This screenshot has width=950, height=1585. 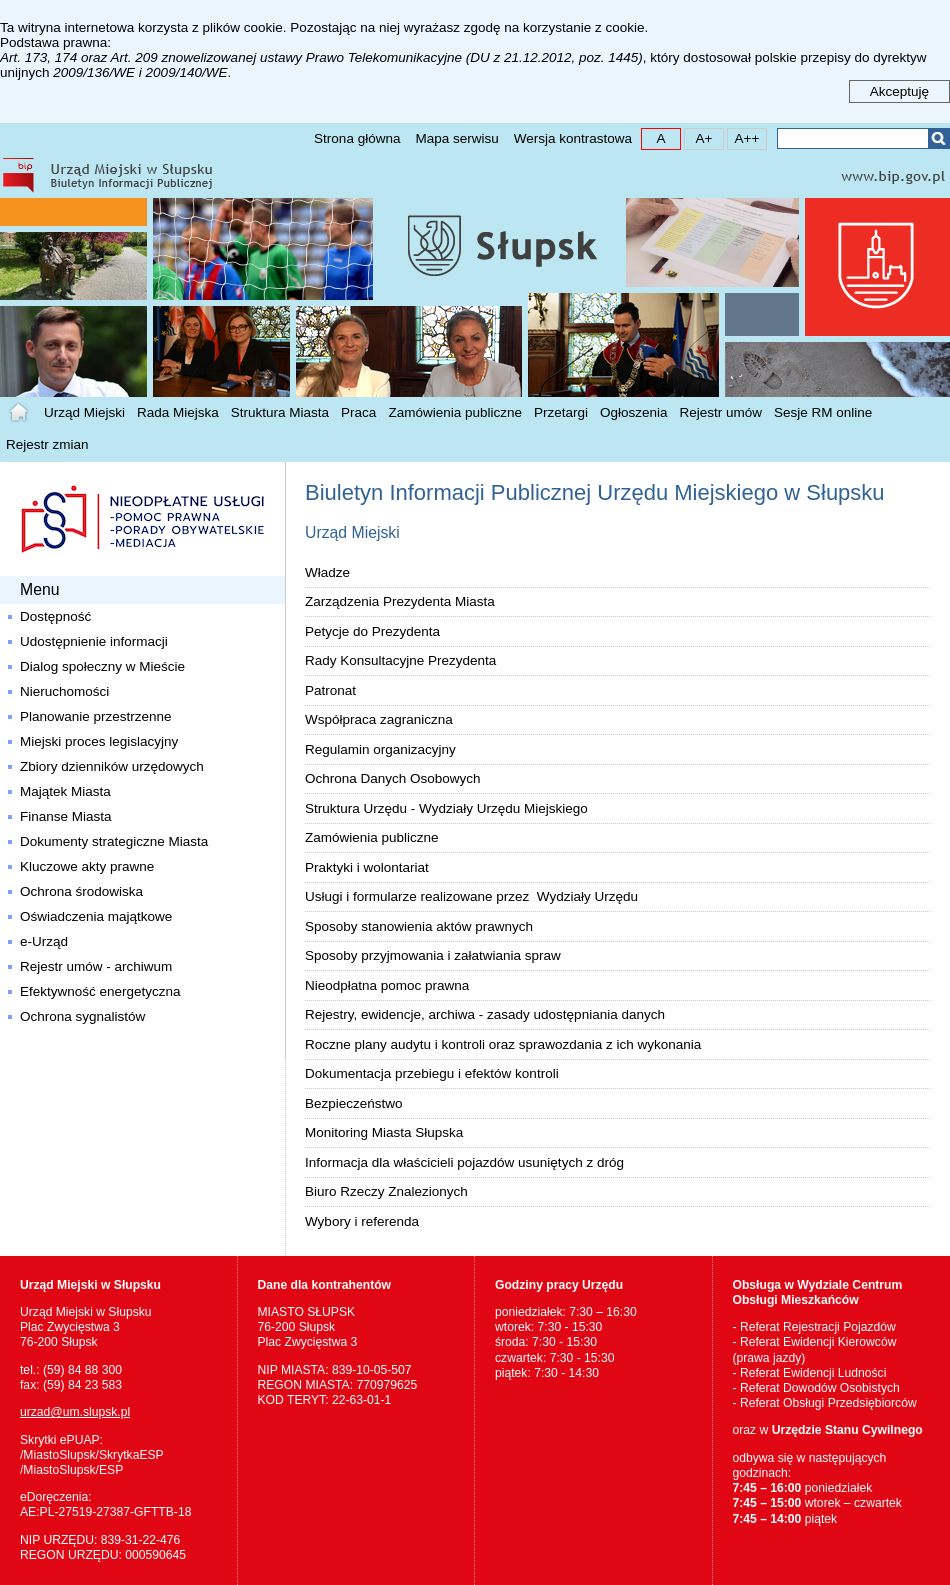 I want to click on Zamówienia publiczne, so click(x=455, y=412).